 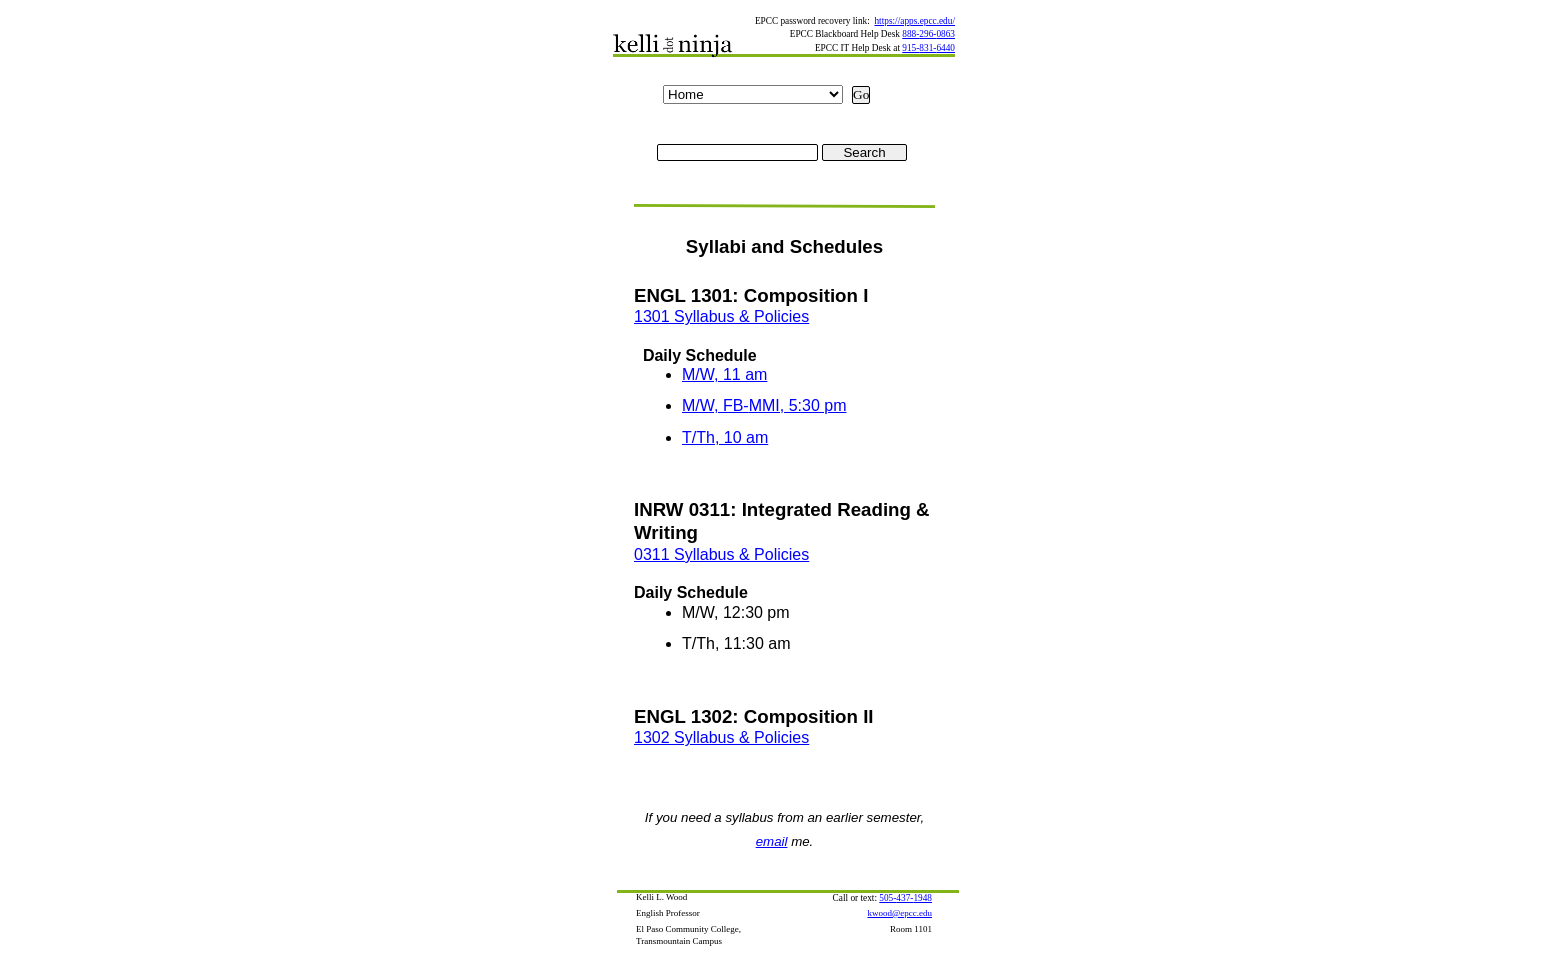 What do you see at coordinates (724, 374) in the screenshot?
I see `M/W, 11 am` at bounding box center [724, 374].